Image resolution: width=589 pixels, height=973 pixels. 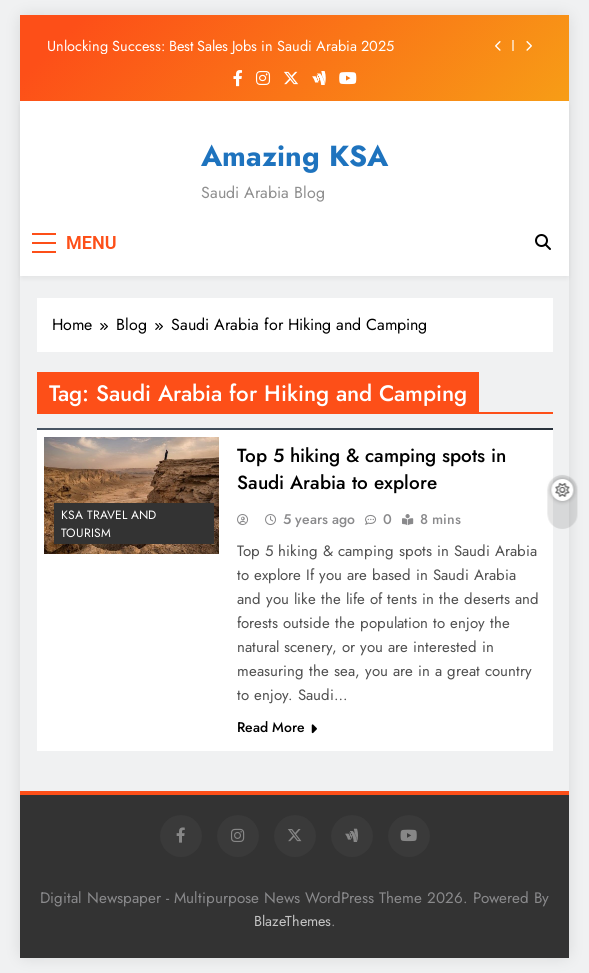 What do you see at coordinates (277, 727) in the screenshot?
I see `Read More` at bounding box center [277, 727].